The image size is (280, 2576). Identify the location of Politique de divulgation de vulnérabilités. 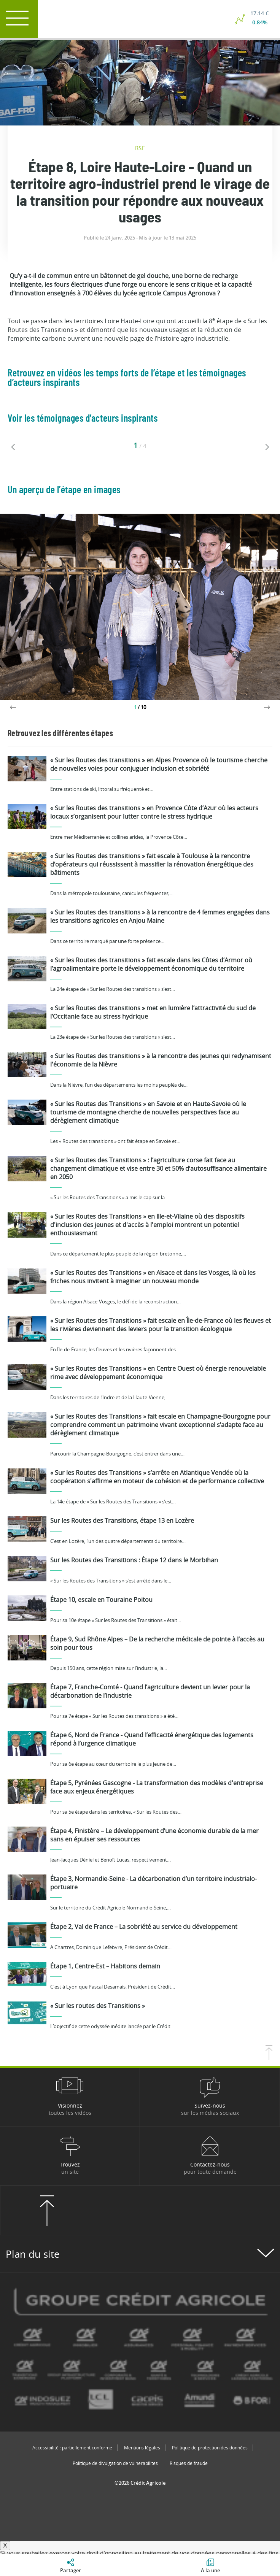
(115, 2463).